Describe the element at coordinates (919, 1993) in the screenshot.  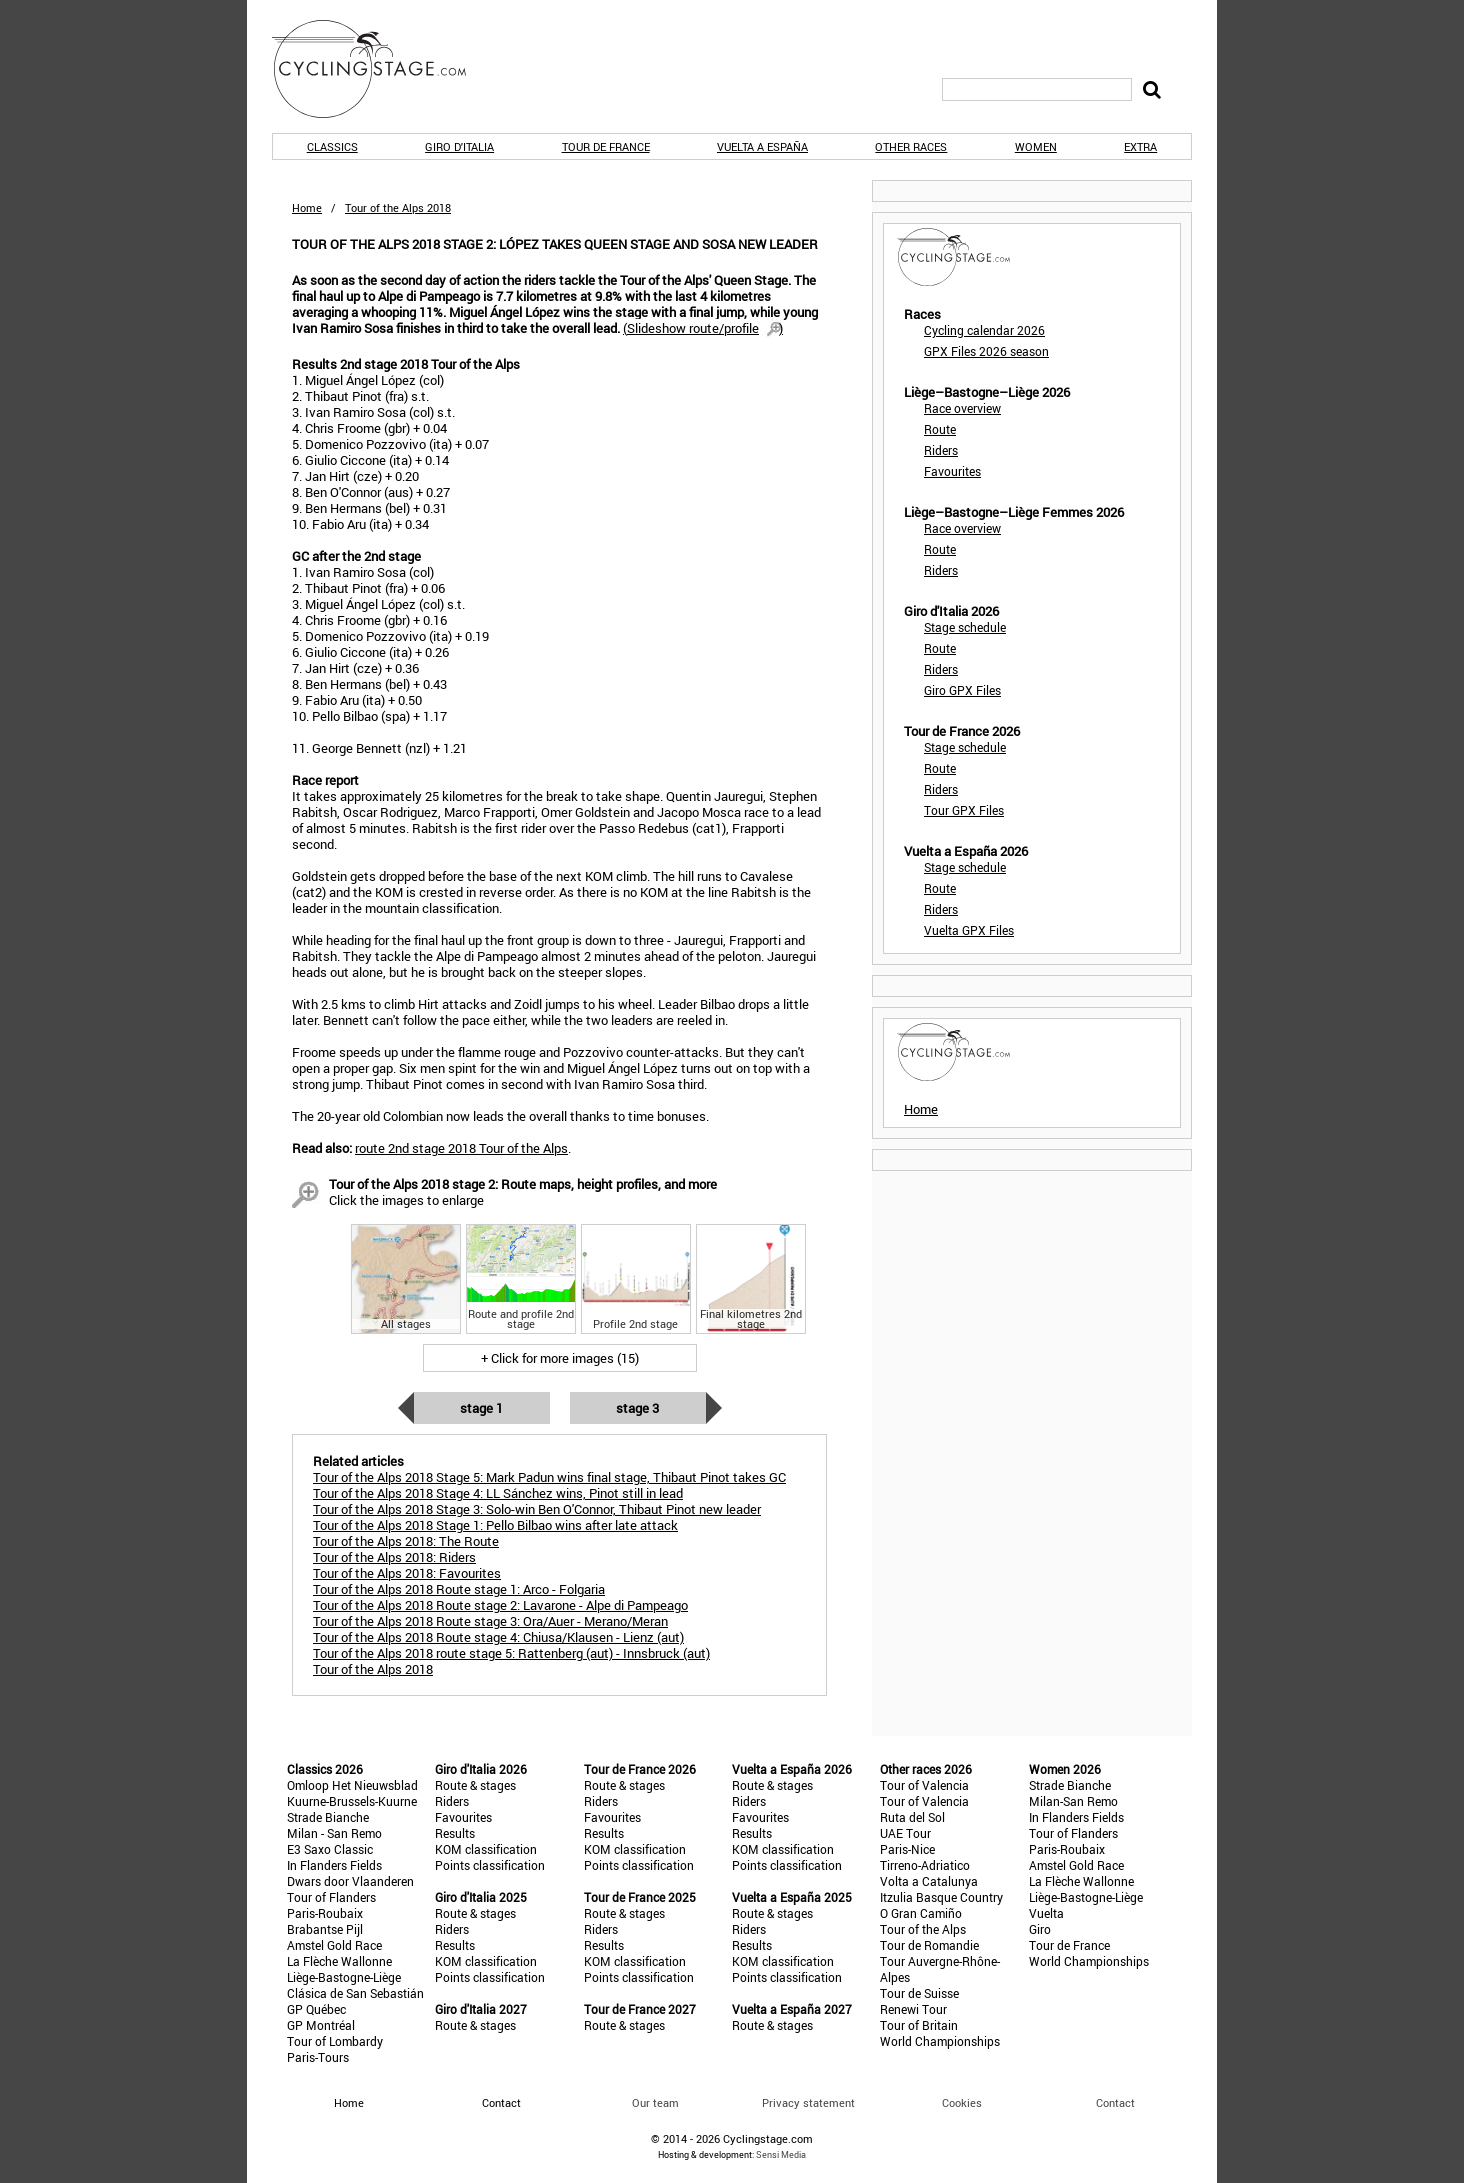
I see `Tour de Suisse` at that location.